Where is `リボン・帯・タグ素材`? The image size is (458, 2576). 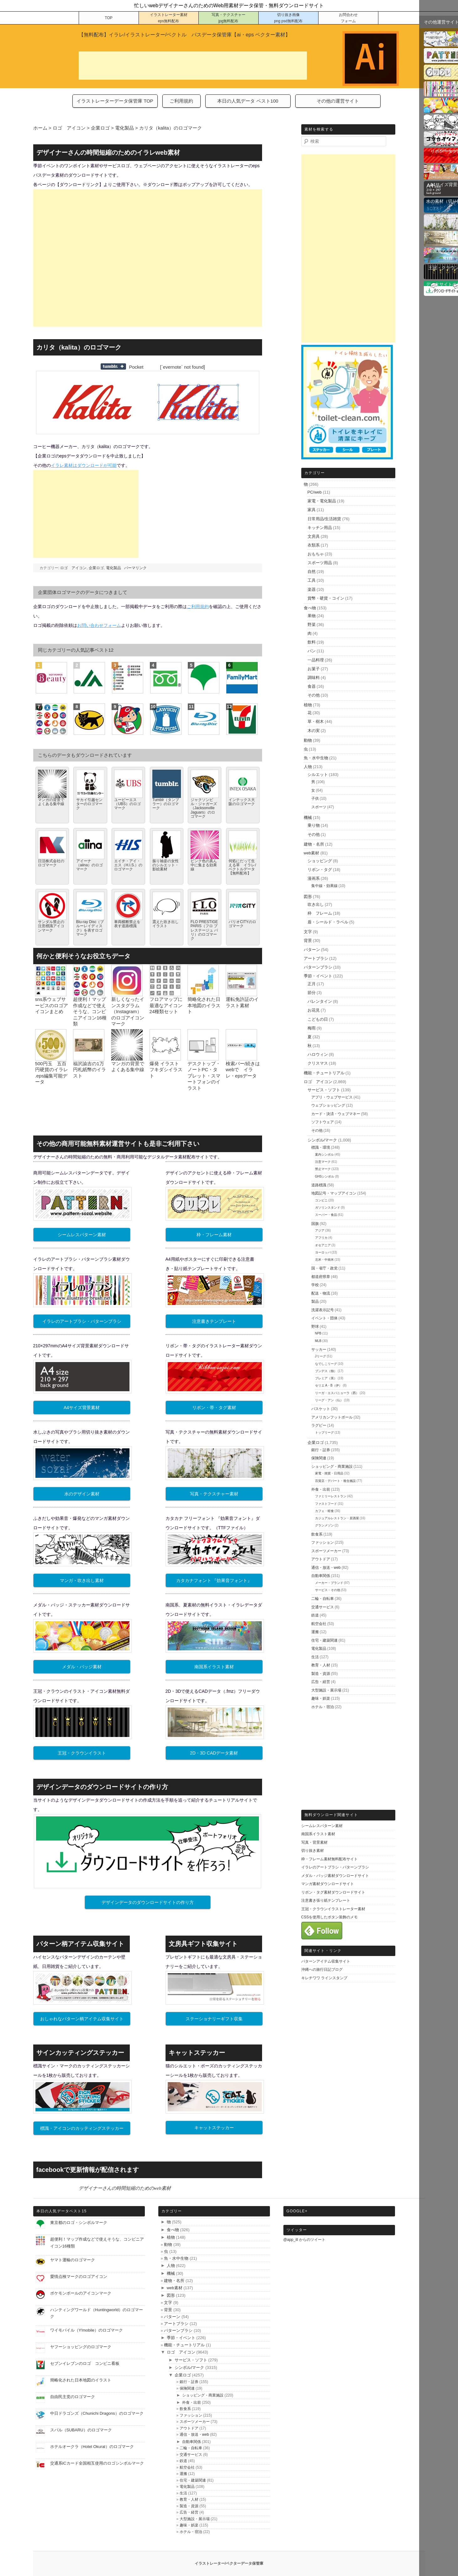
リボン・帯・タグ素材 is located at coordinates (214, 1407).